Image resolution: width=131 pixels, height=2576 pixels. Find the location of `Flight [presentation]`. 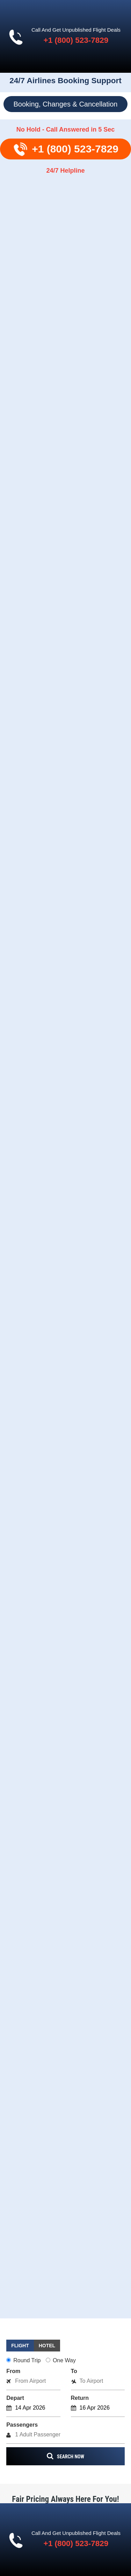

Flight [presentation] is located at coordinates (20, 2345).